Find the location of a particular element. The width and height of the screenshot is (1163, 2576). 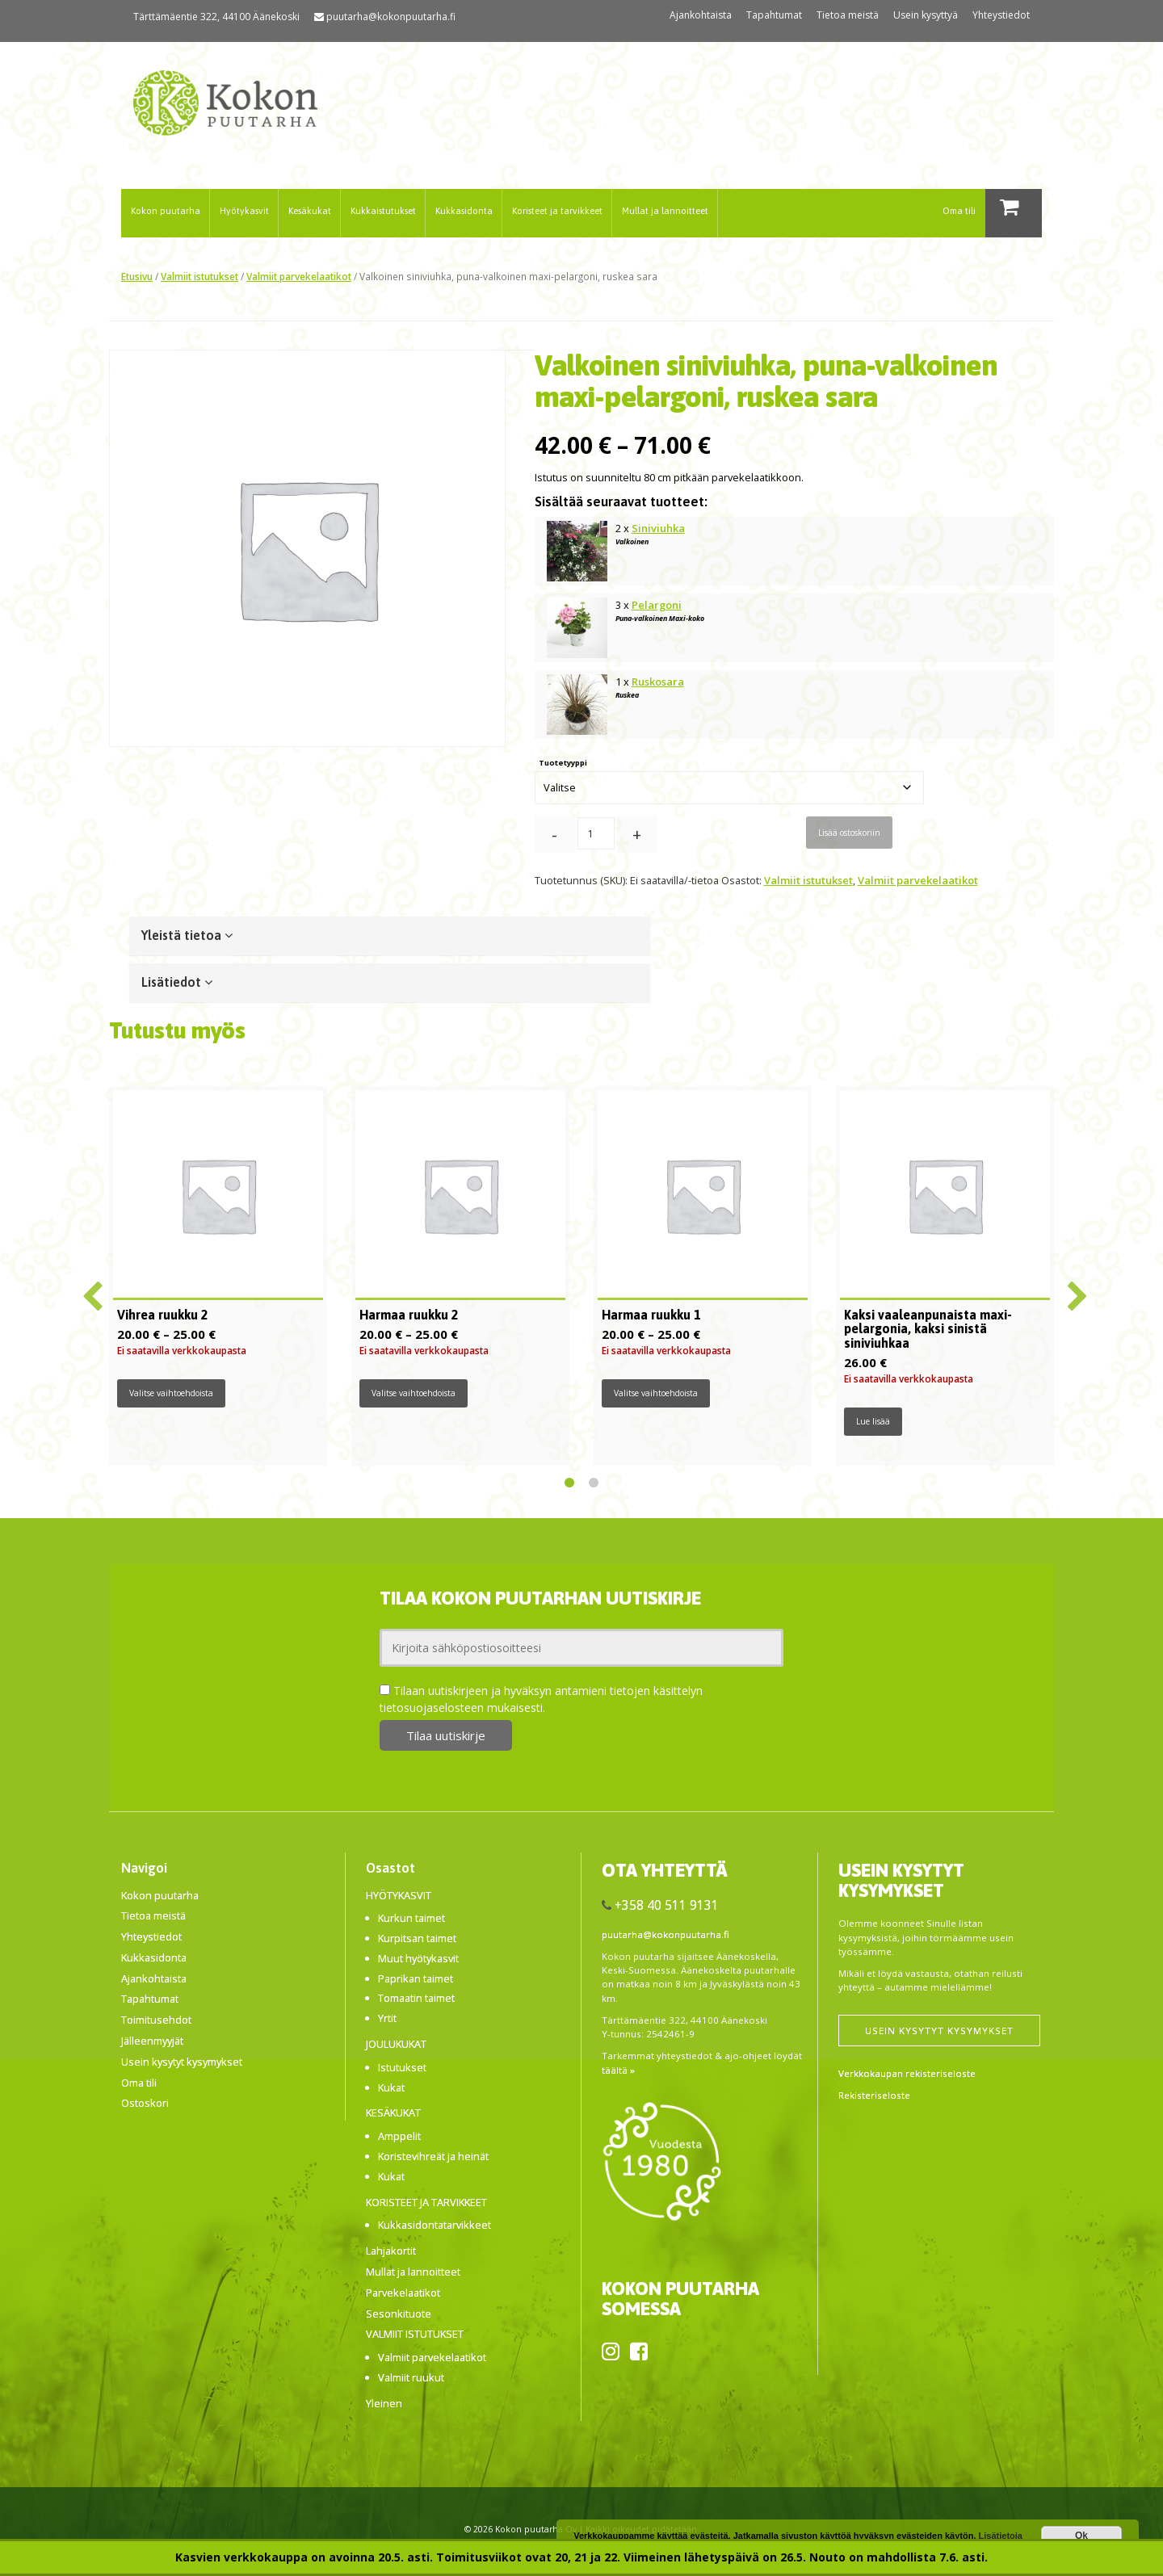

Valitse vaihtoehdoista [Valitse valinnat “Vihrea ruukku 2”] is located at coordinates (171, 1393).